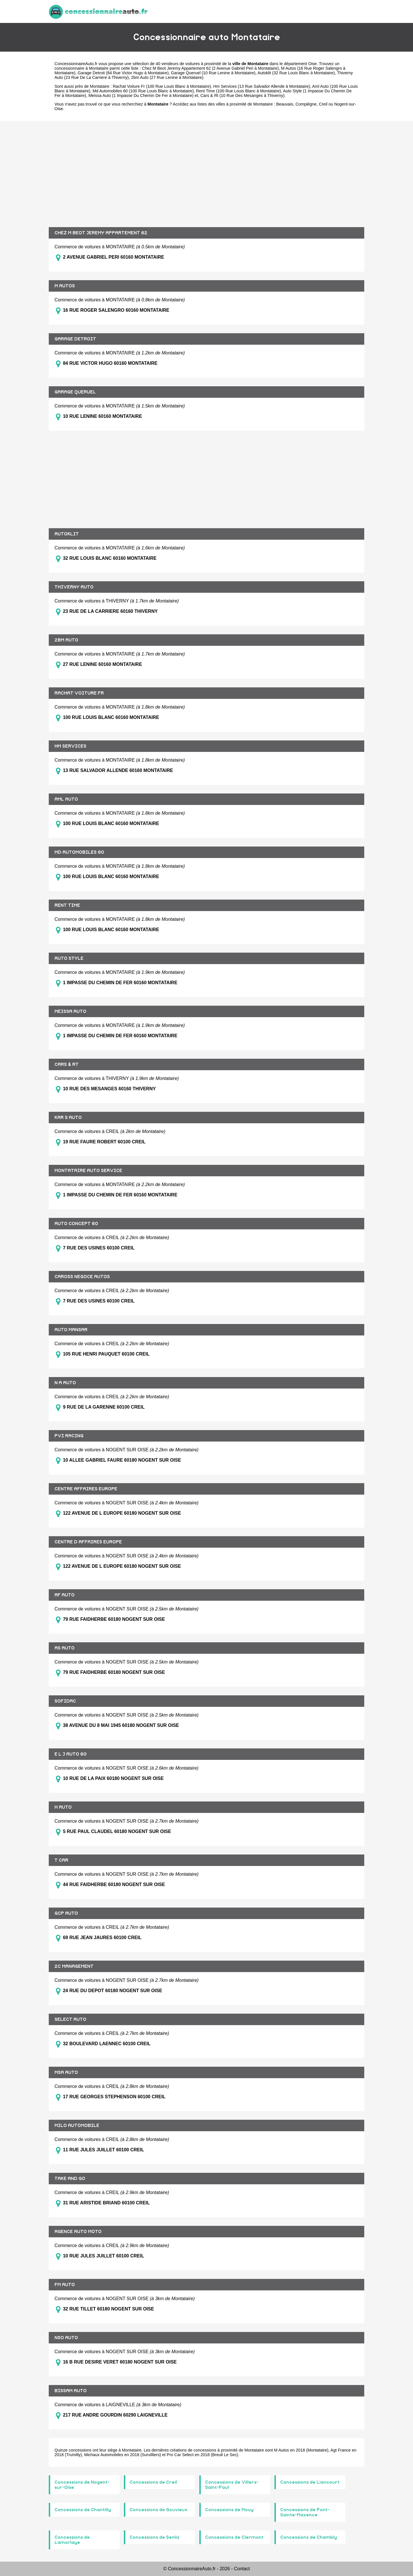  I want to click on Meissa Auto (1 Impasse Du Chemin De Fer à Montataire), so click(140, 95).